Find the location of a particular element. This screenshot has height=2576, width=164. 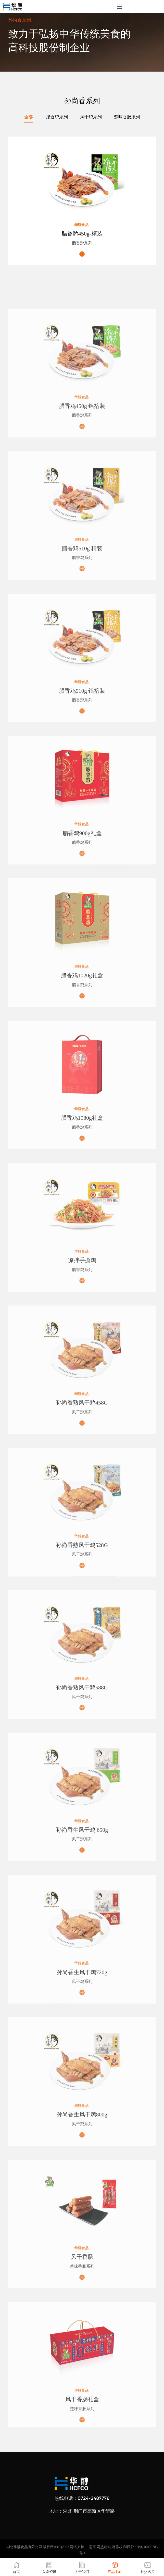

楚味香肠系列 is located at coordinates (127, 117).